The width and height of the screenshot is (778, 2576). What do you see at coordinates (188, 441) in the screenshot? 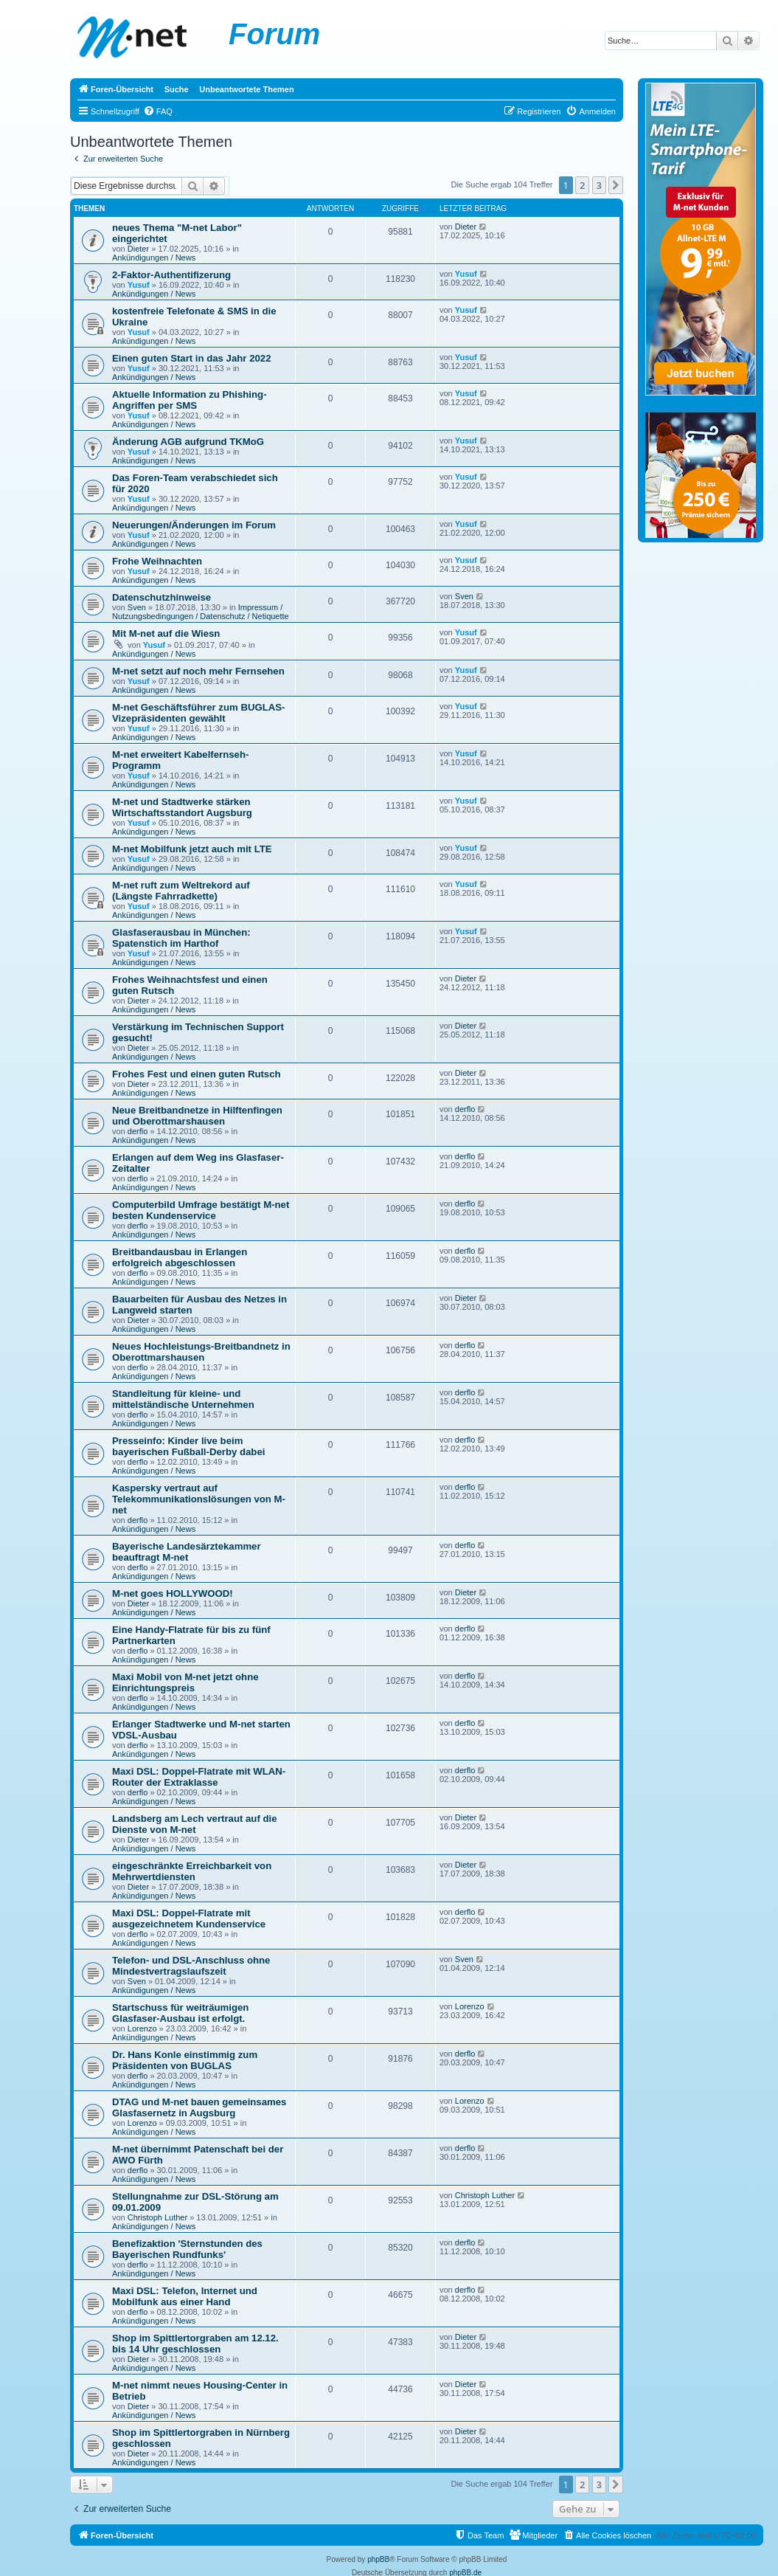
I see `Änderung AGB aufgrund TKMoG` at bounding box center [188, 441].